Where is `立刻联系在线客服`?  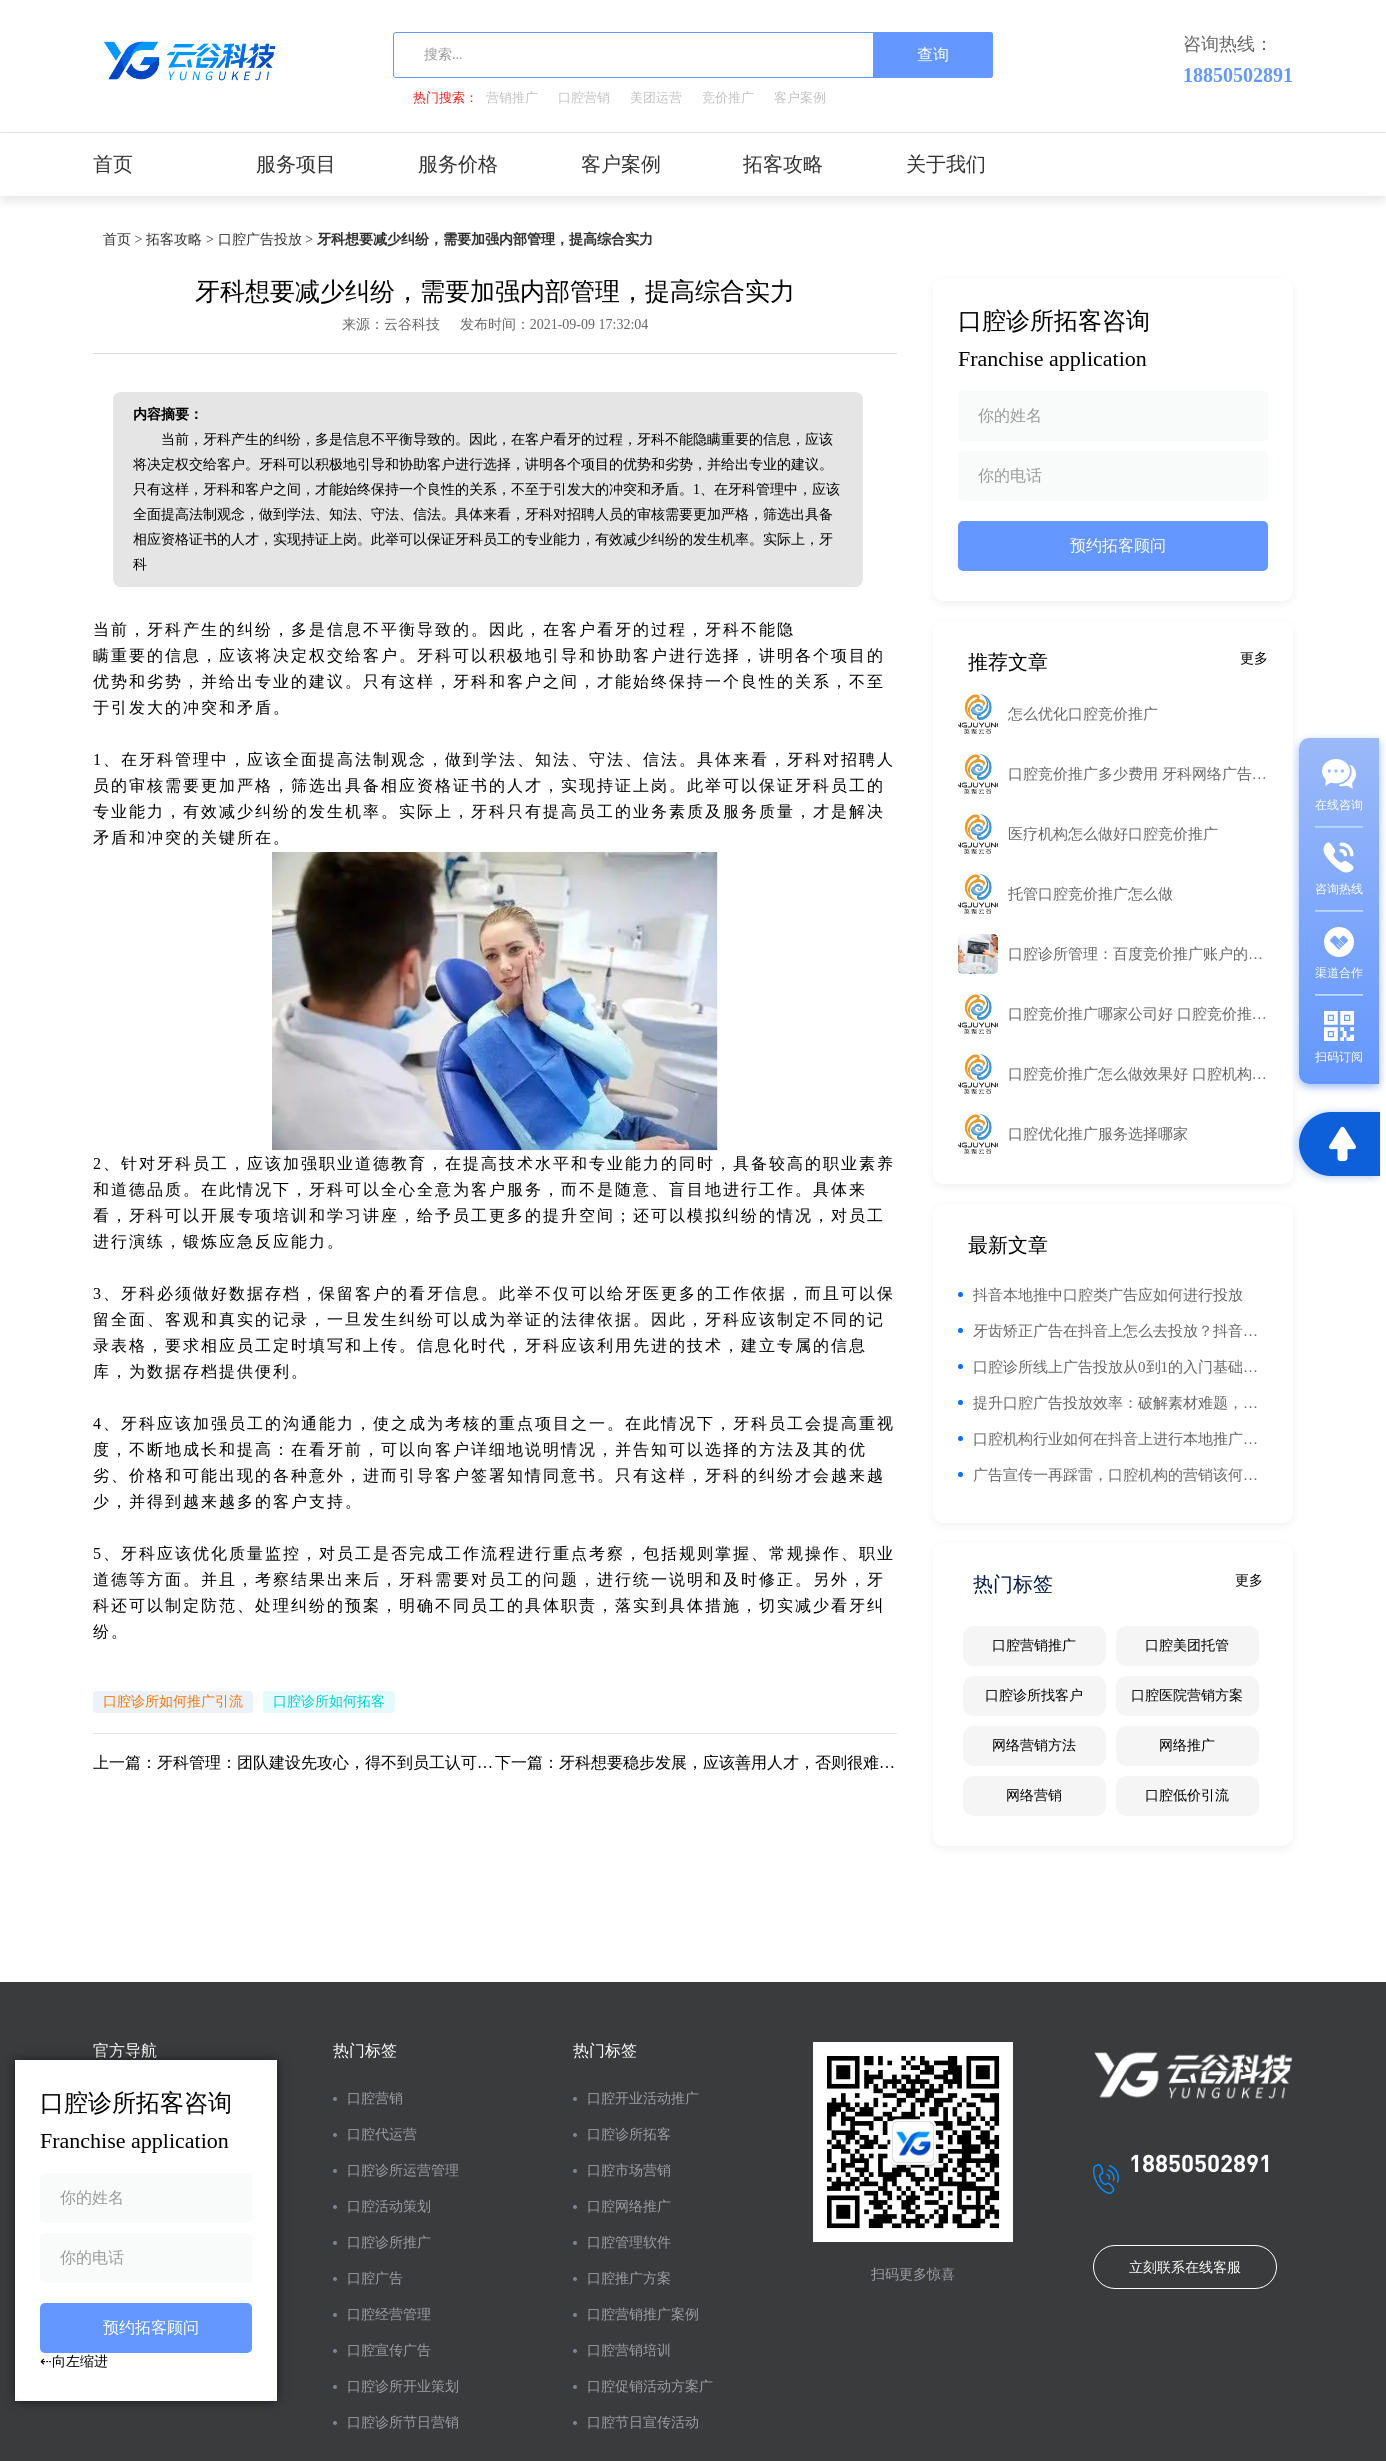
立刻联系在线客服 is located at coordinates (1185, 2267).